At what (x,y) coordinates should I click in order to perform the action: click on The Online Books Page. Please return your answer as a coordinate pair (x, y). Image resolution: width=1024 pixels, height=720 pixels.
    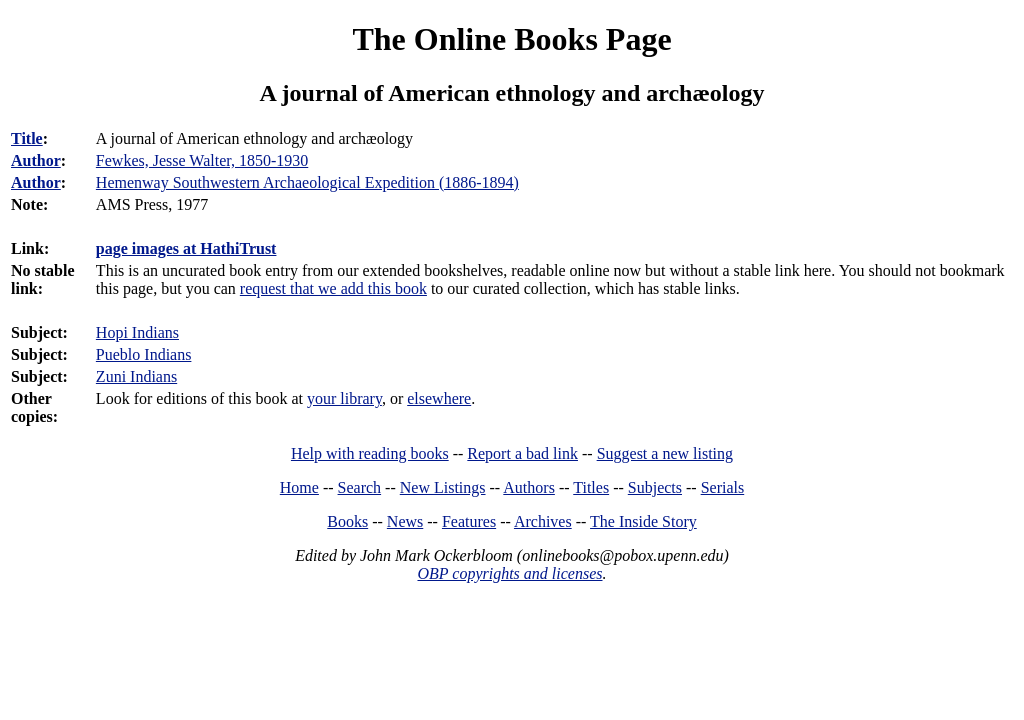
    Looking at the image, I should click on (511, 39).